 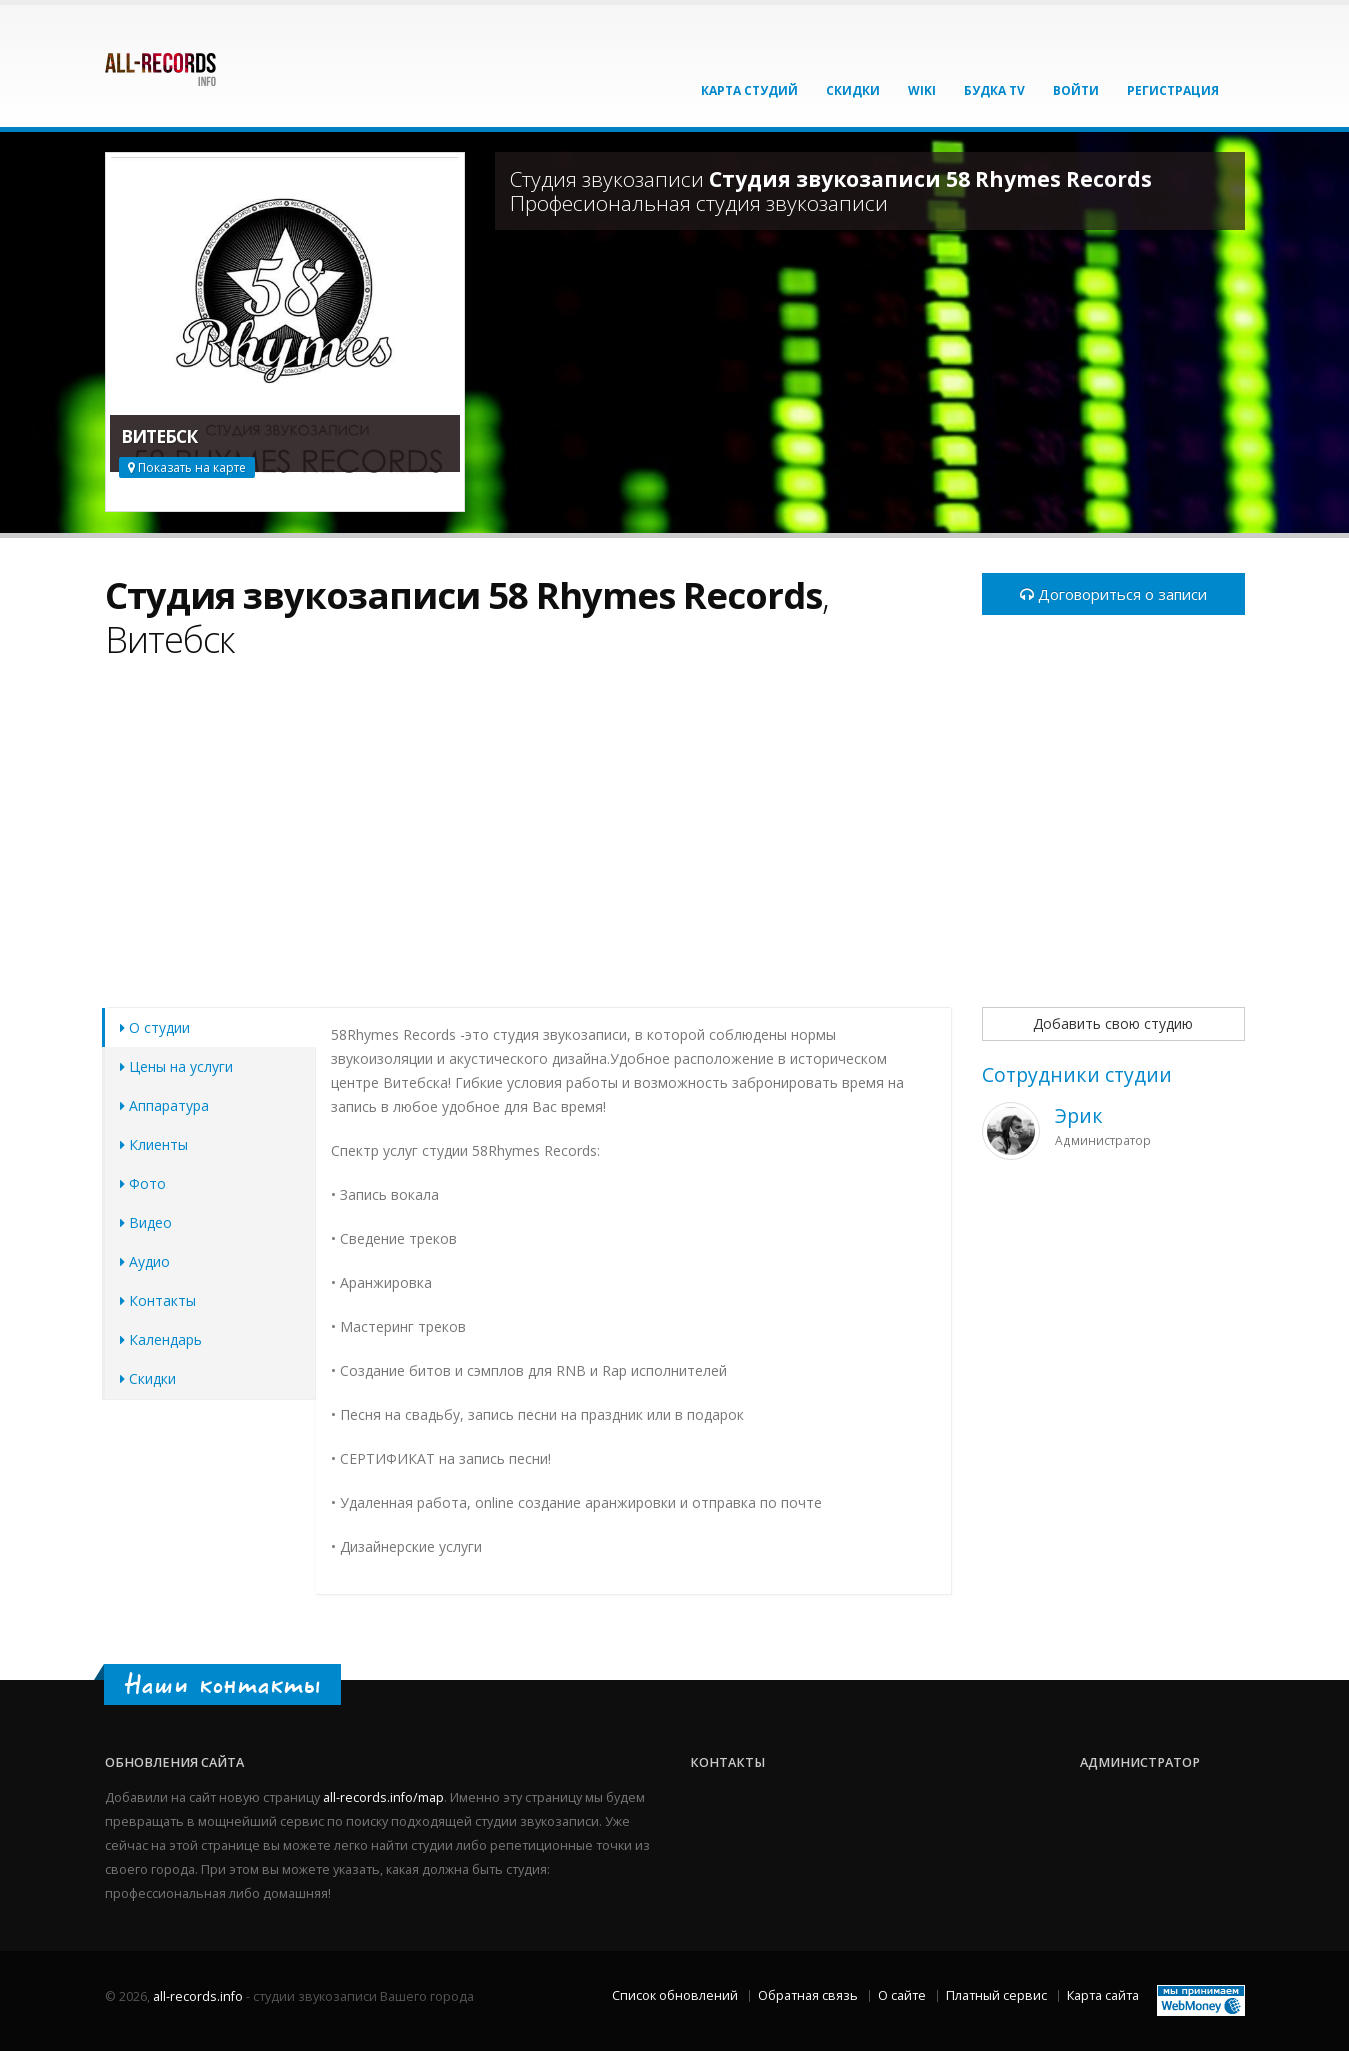 I want to click on Видео, so click(x=146, y=1222).